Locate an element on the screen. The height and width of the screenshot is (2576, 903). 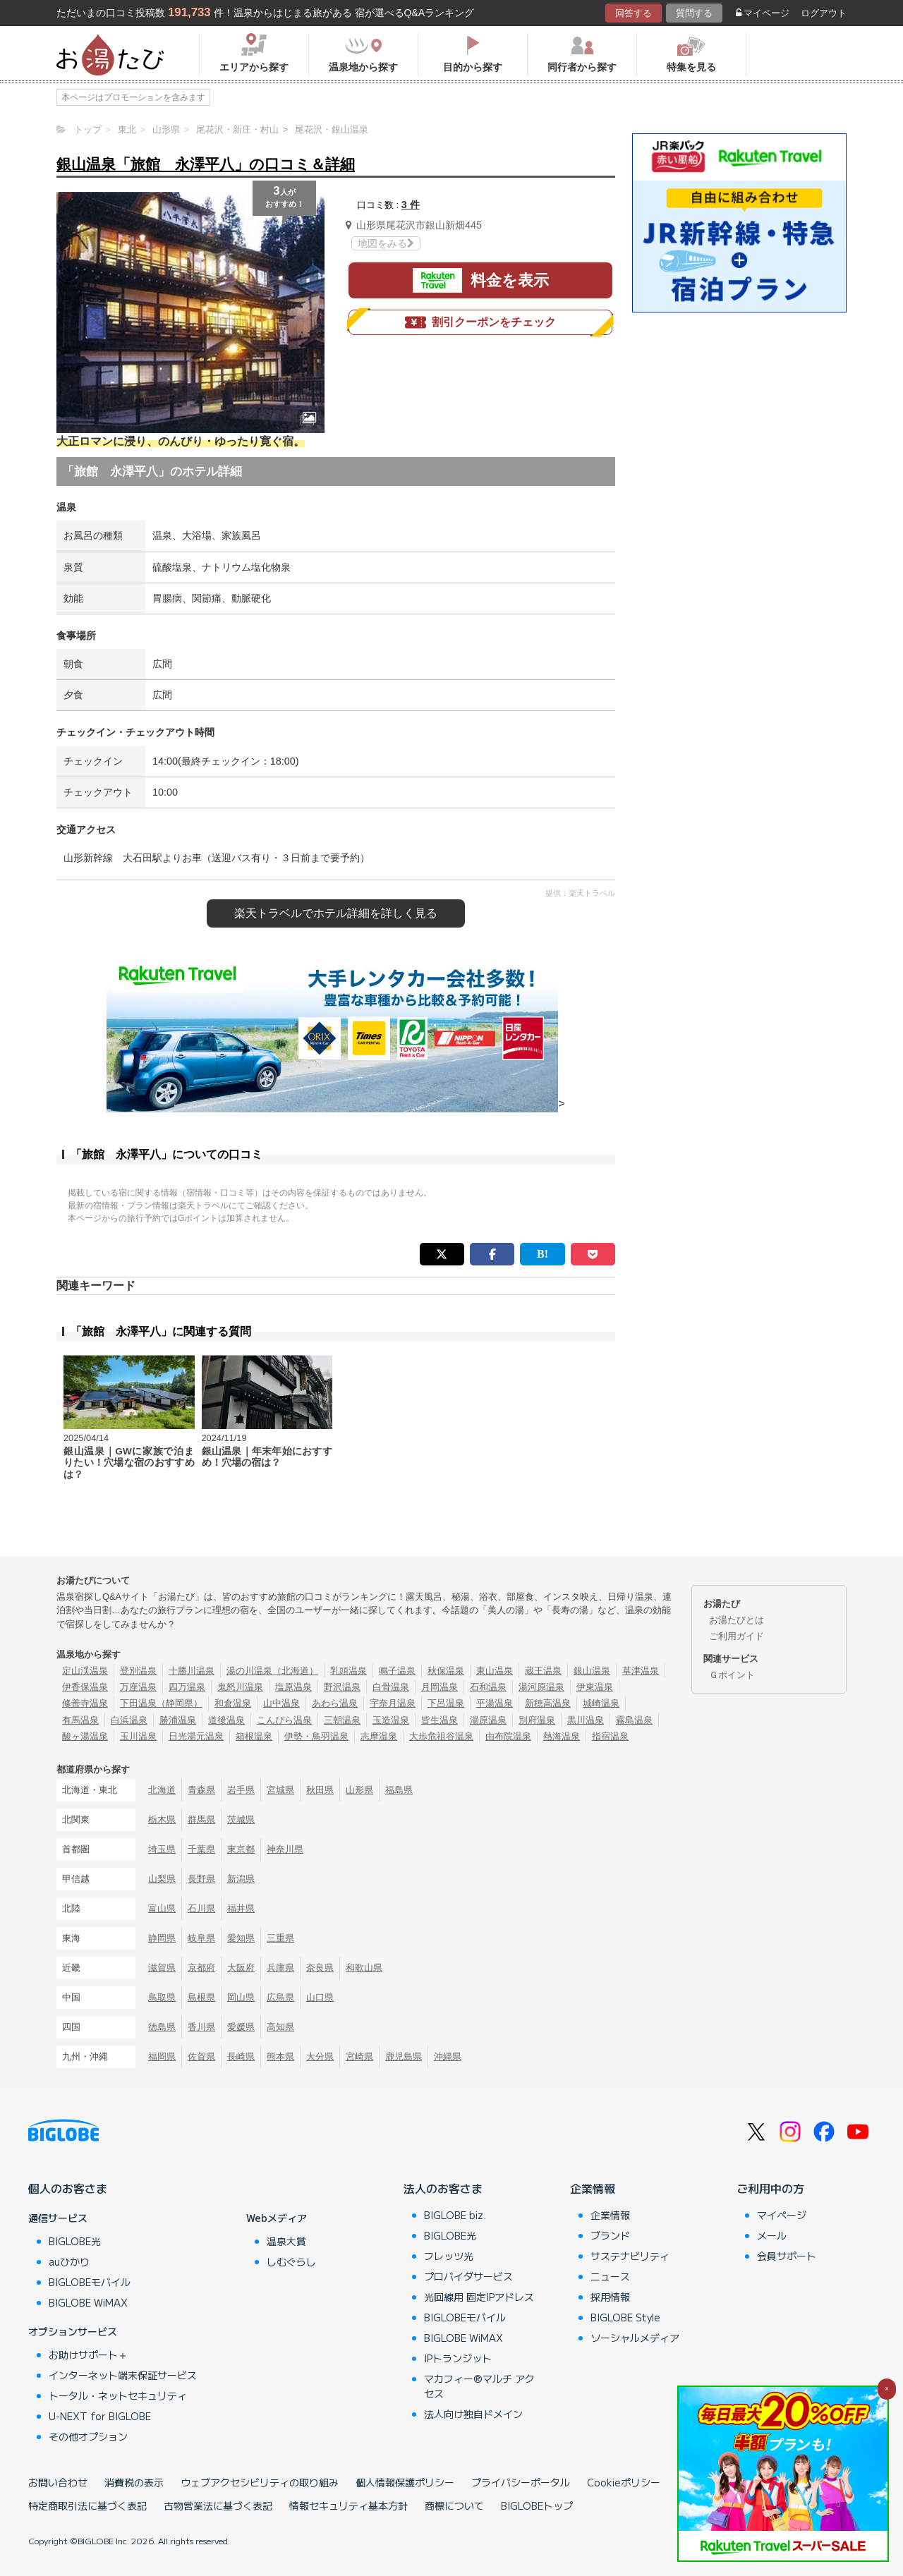
U-NEXT for BIGLOBE is located at coordinates (100, 2416).